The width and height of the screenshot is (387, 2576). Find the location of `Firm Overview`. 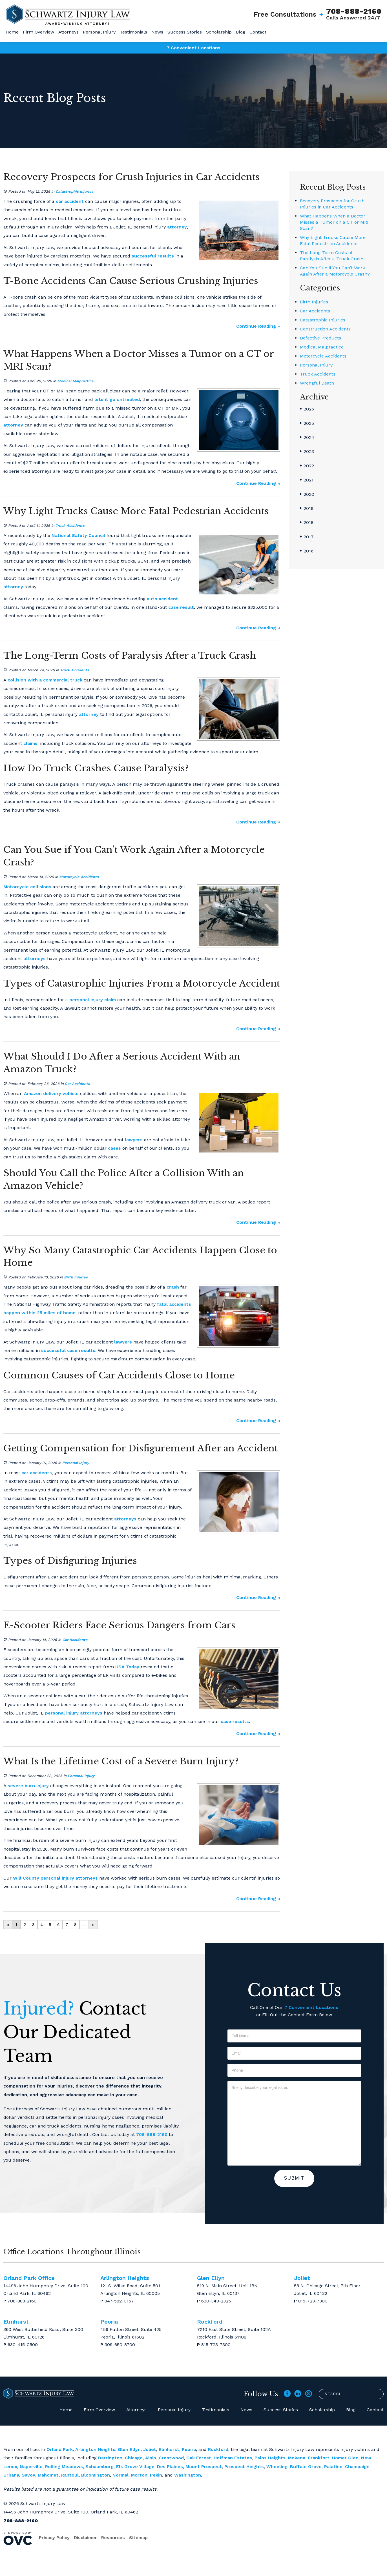

Firm Overview is located at coordinates (38, 32).